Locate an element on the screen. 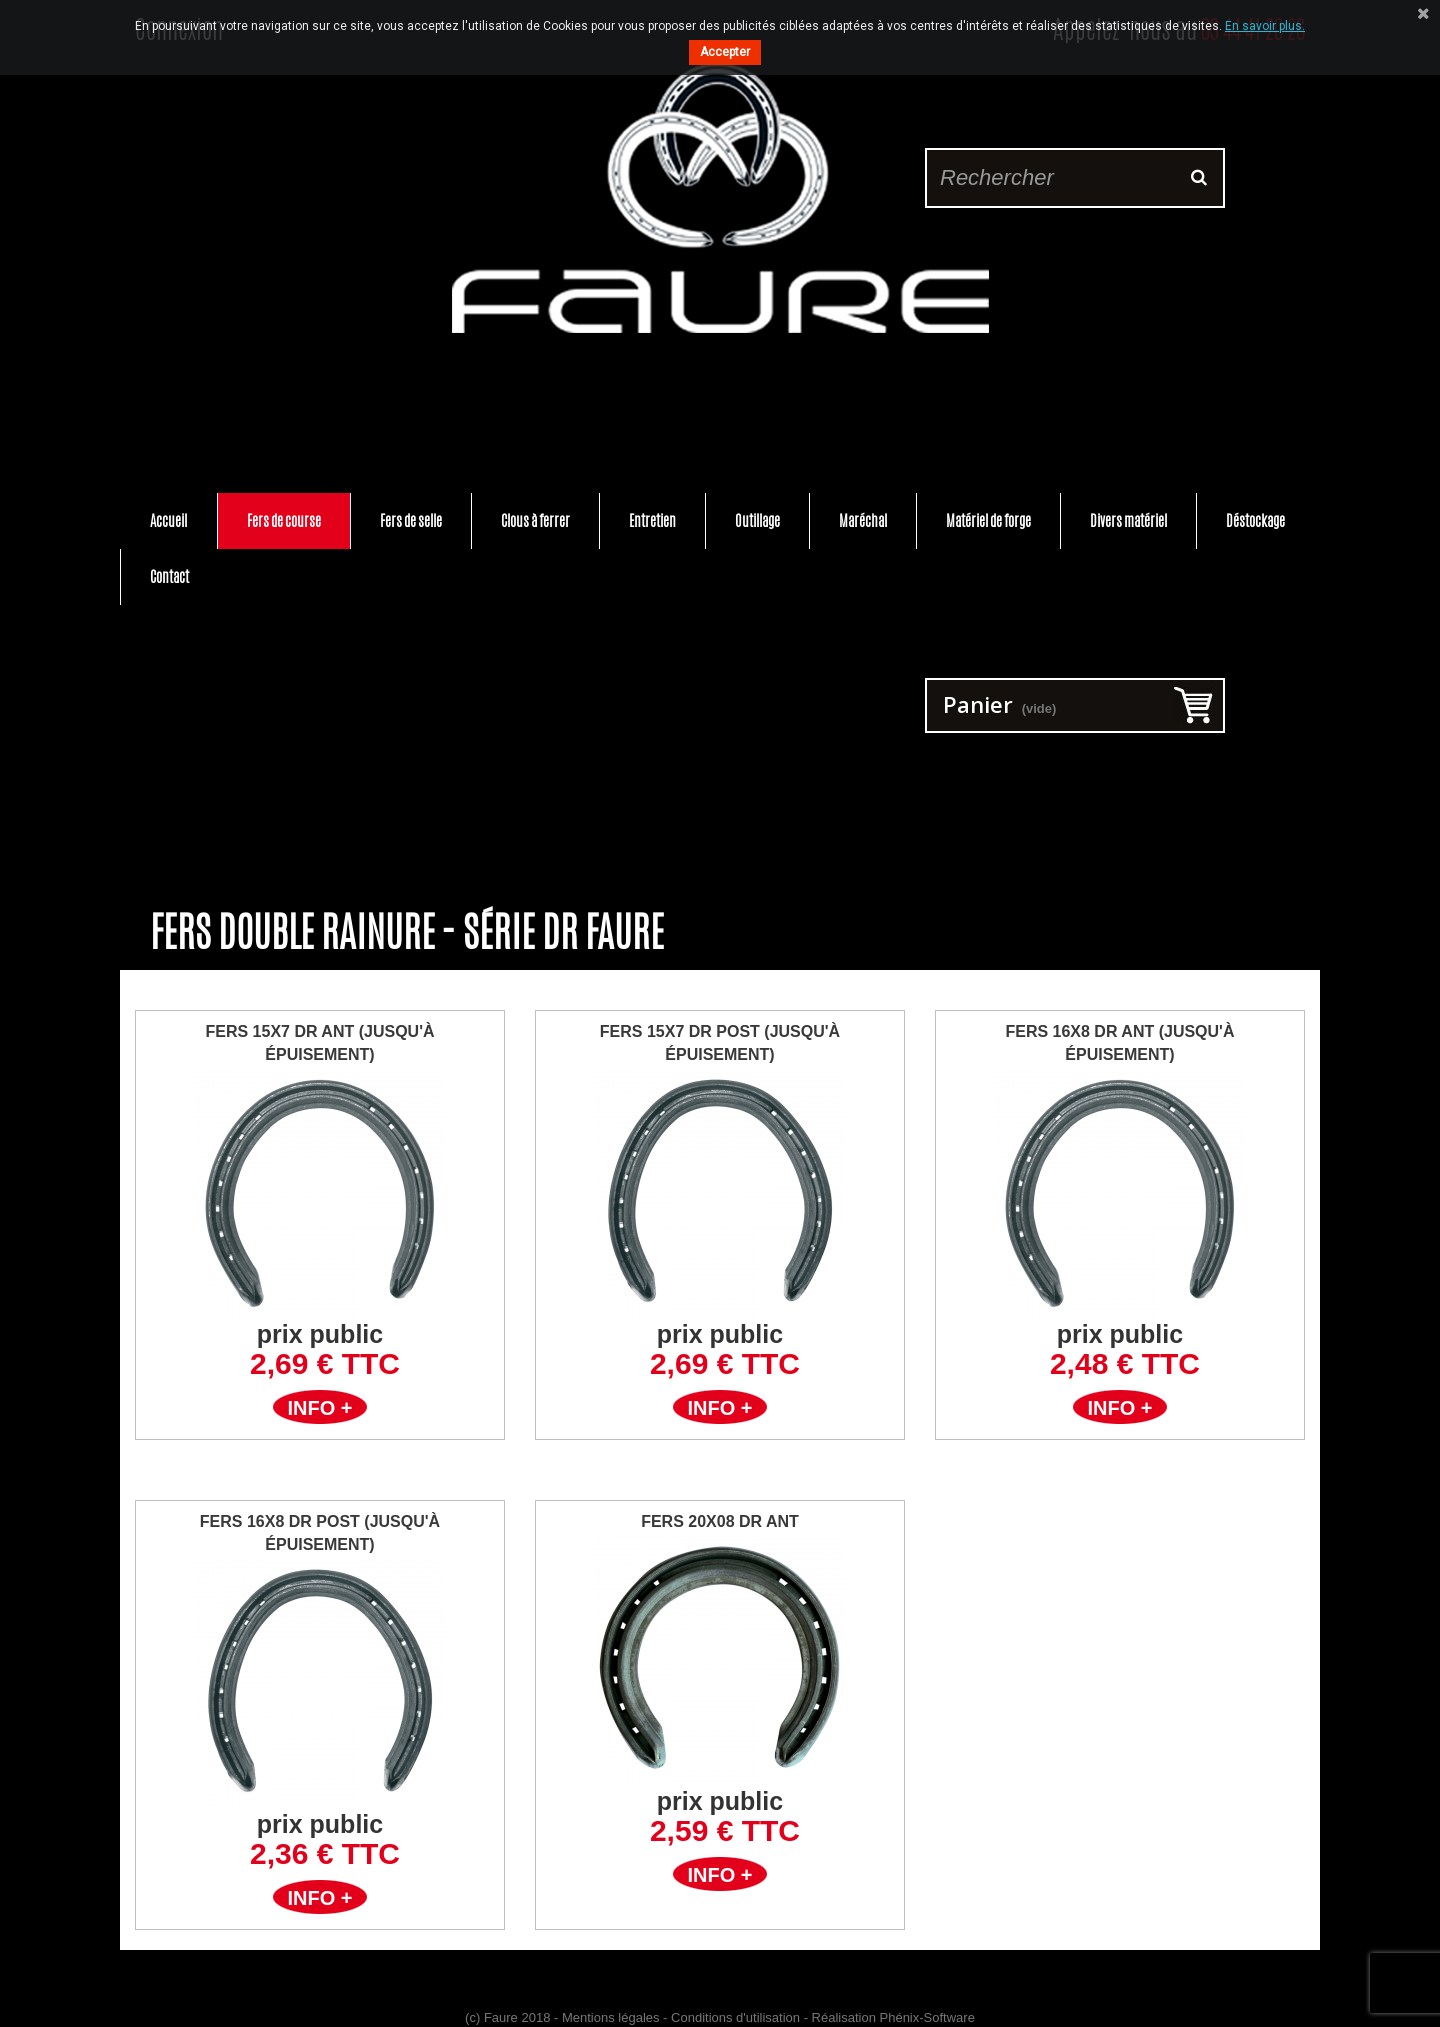 This screenshot has width=1440, height=2027. FERS 20X08 DR ANT is located at coordinates (720, 1521).